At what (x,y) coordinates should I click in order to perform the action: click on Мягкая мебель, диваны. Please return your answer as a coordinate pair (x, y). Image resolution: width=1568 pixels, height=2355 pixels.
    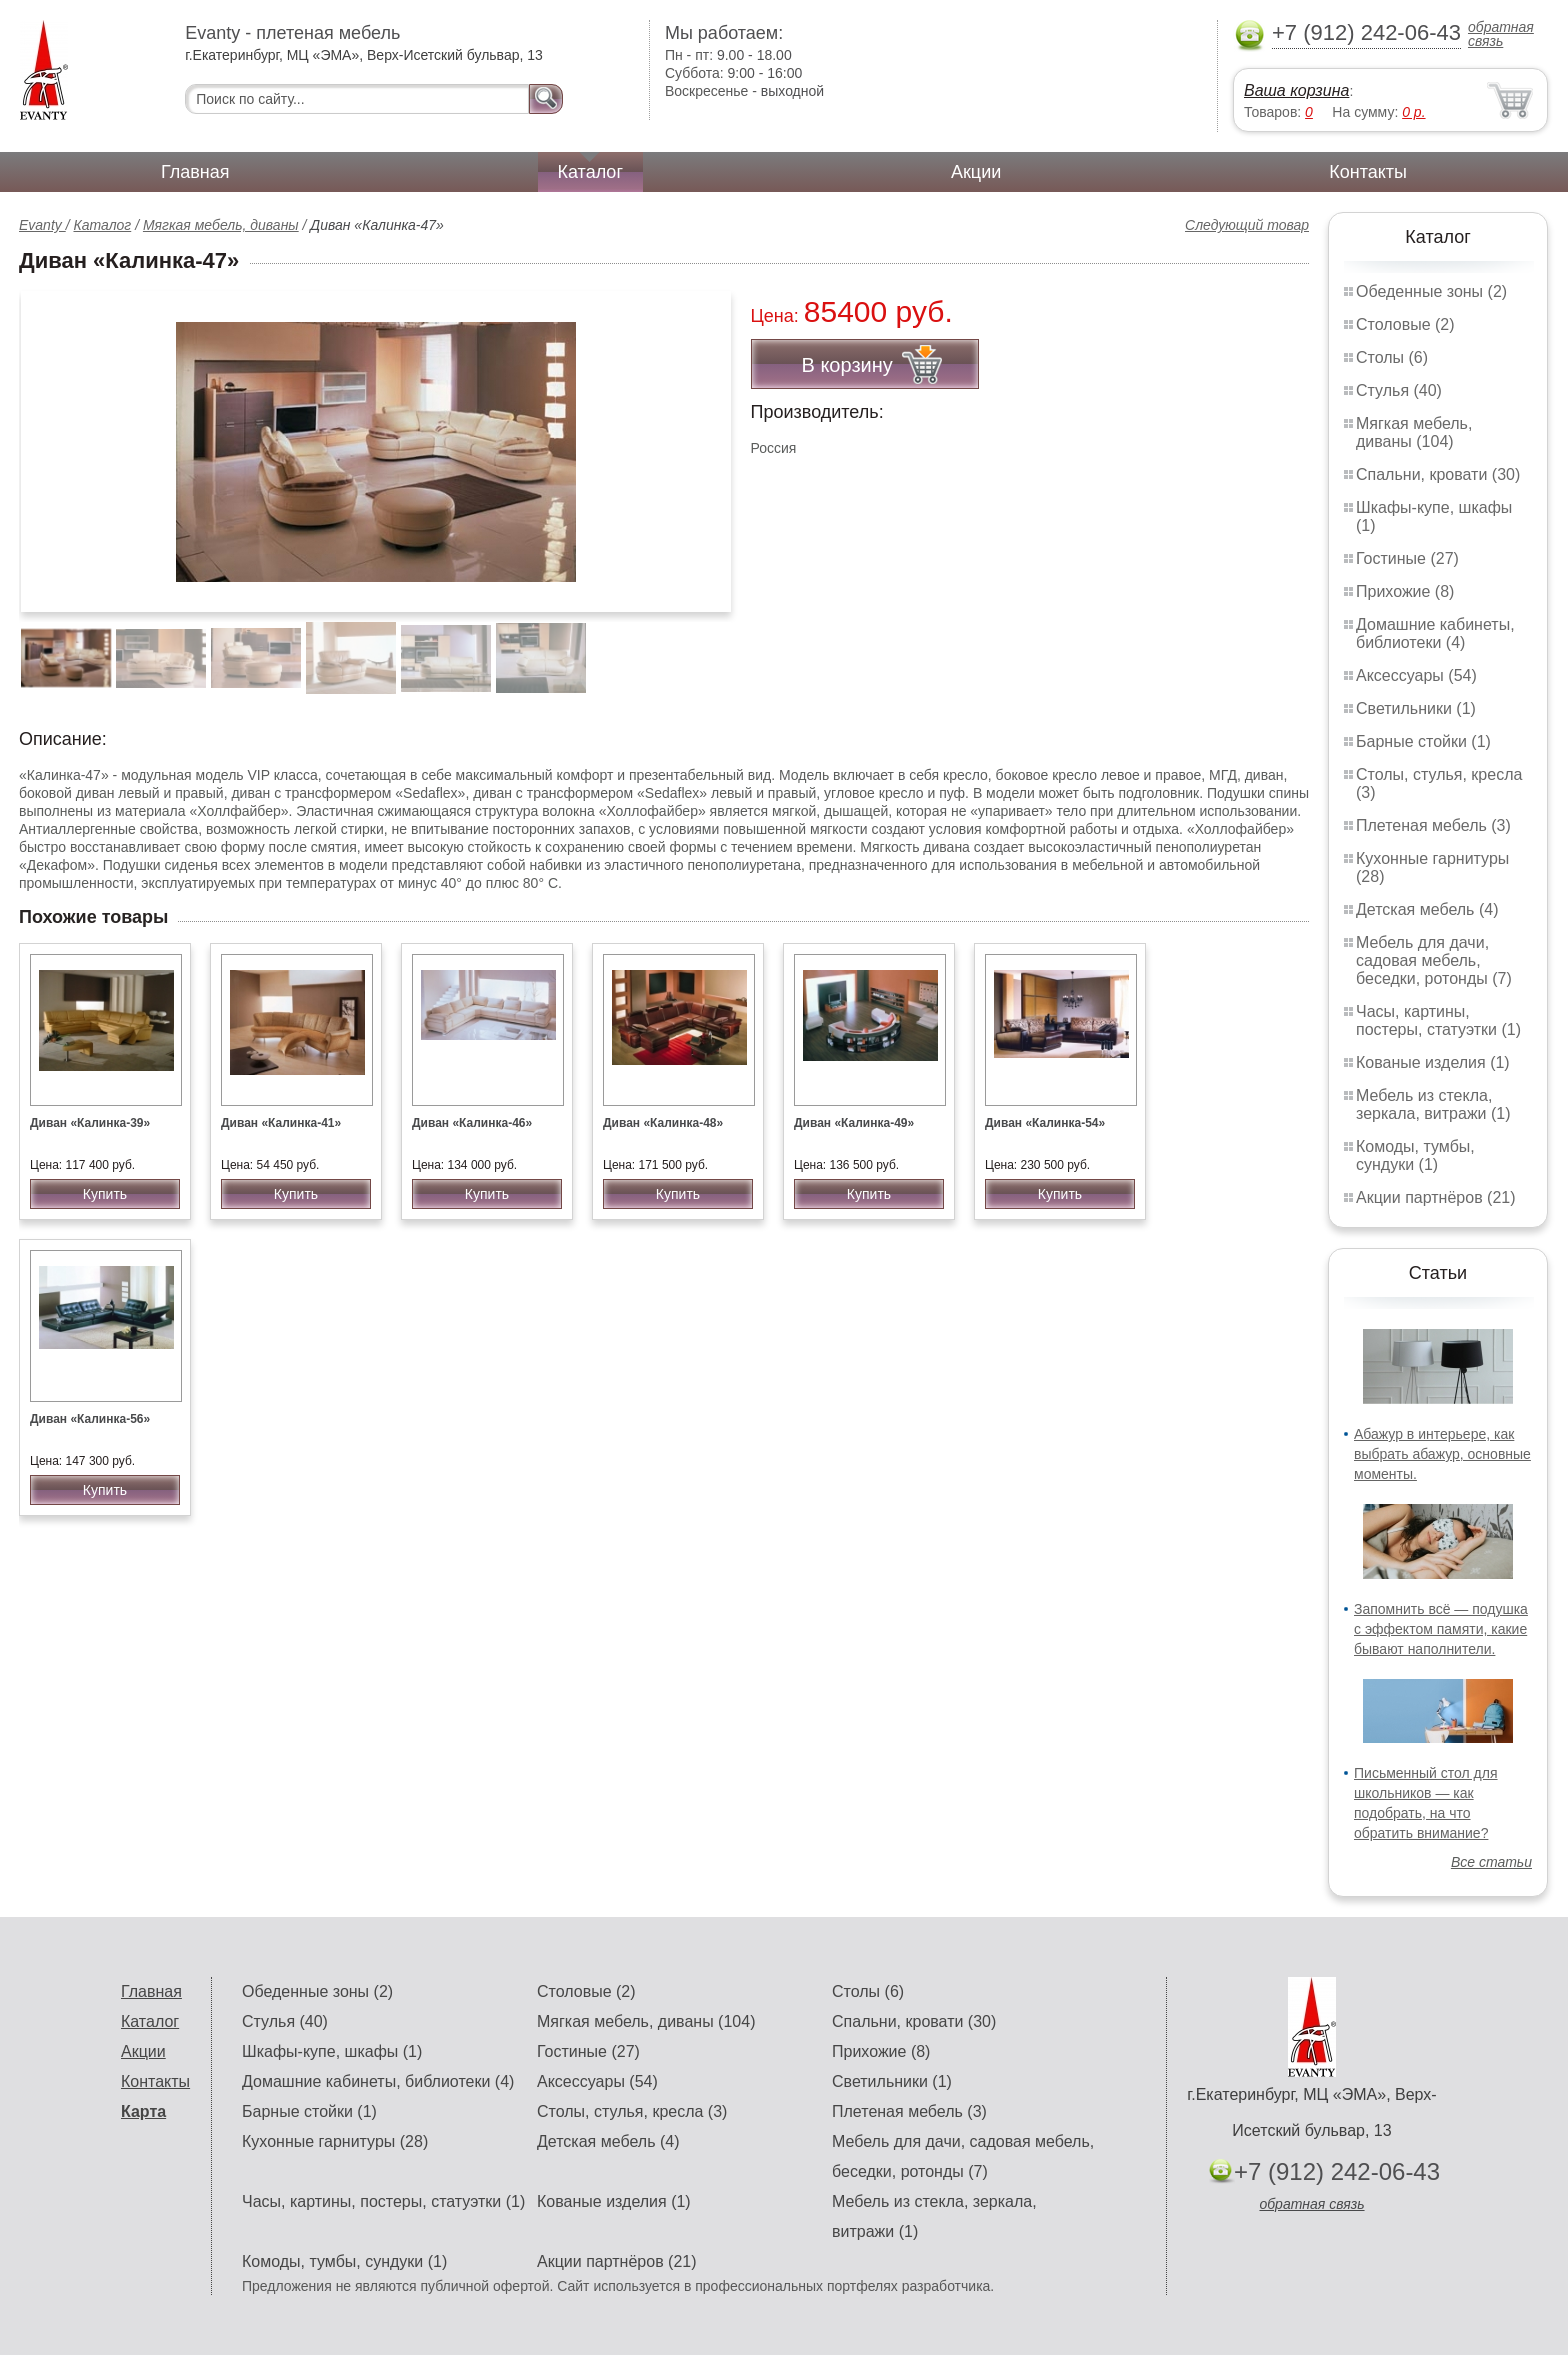
    Looking at the image, I should click on (221, 225).